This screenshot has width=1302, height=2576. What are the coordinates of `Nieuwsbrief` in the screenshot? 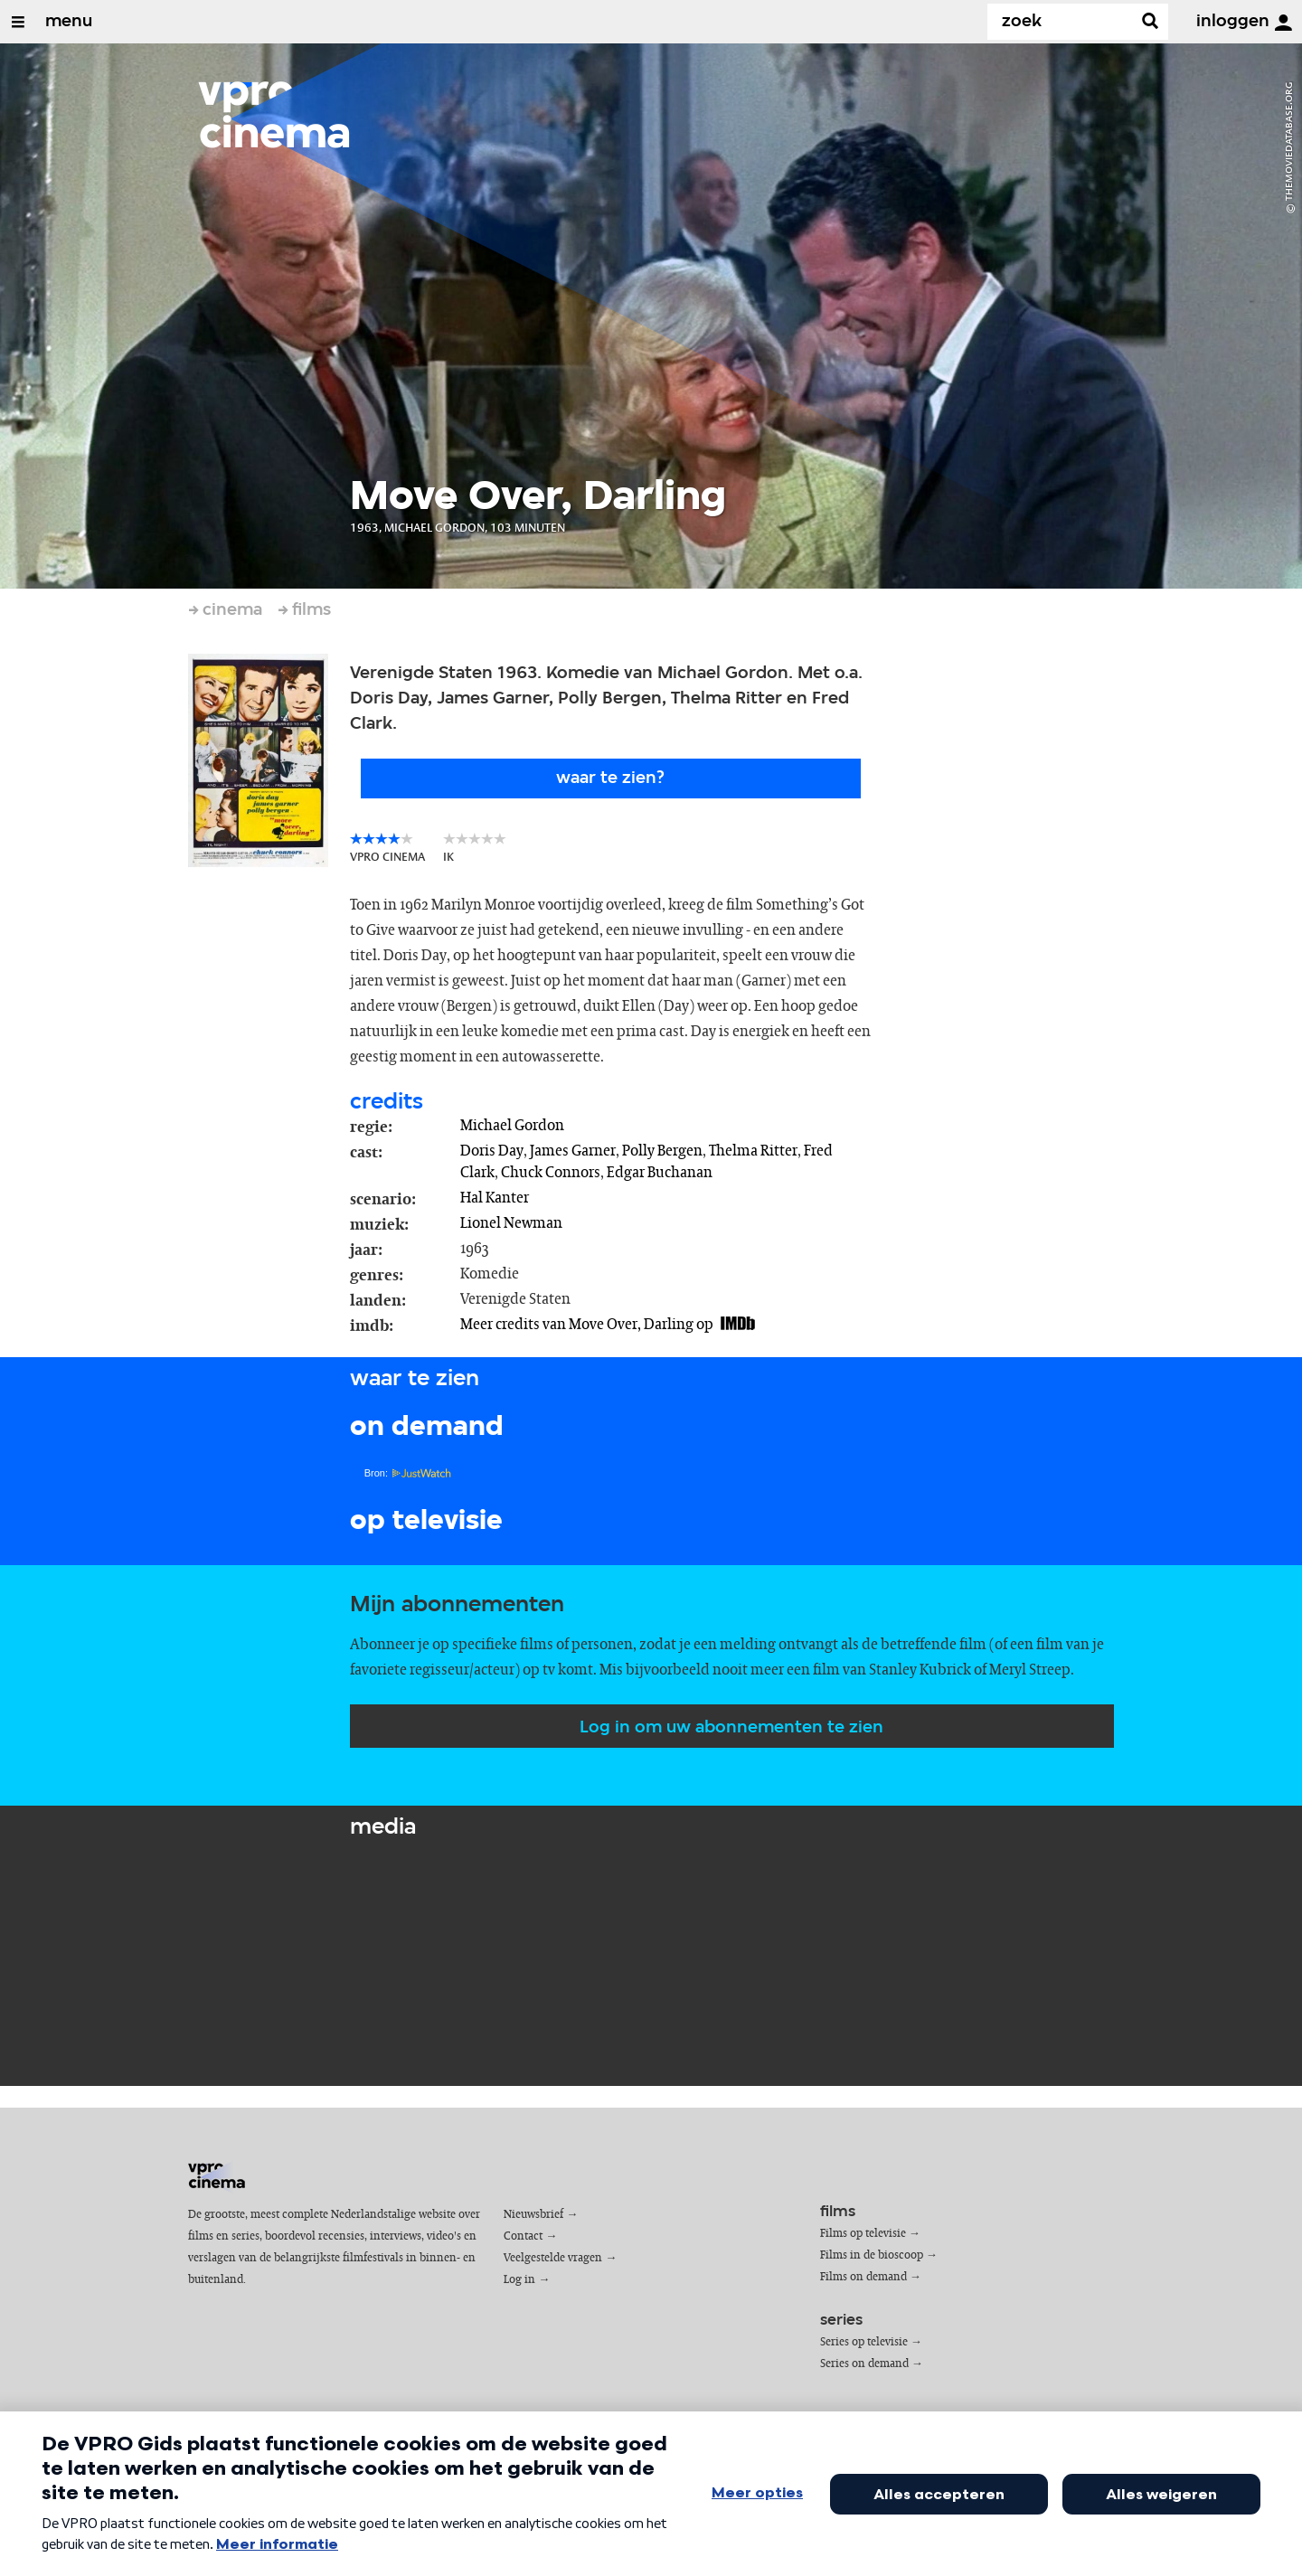 It's located at (533, 2214).